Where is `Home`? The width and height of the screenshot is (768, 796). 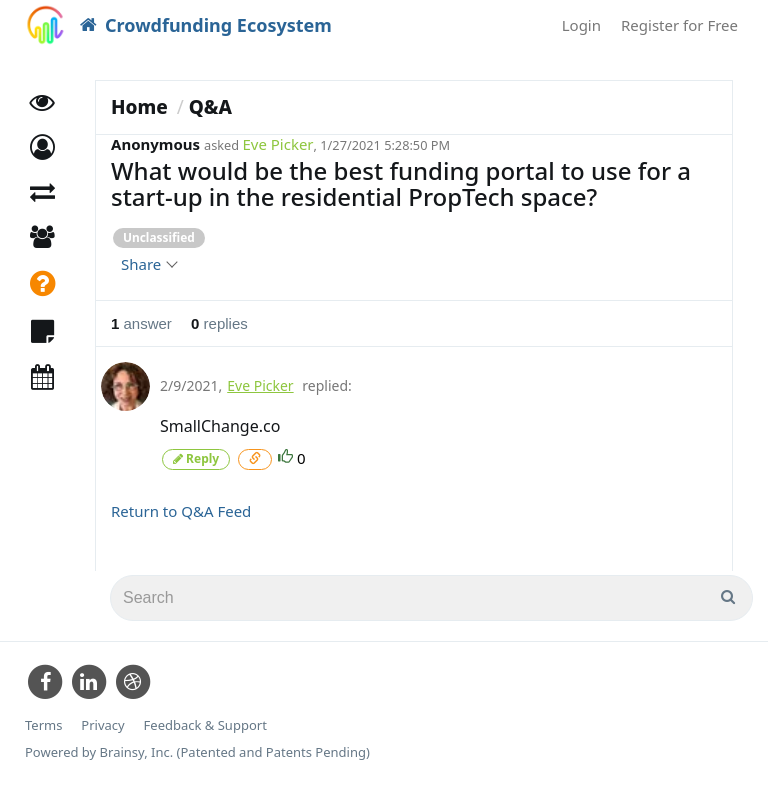 Home is located at coordinates (139, 107).